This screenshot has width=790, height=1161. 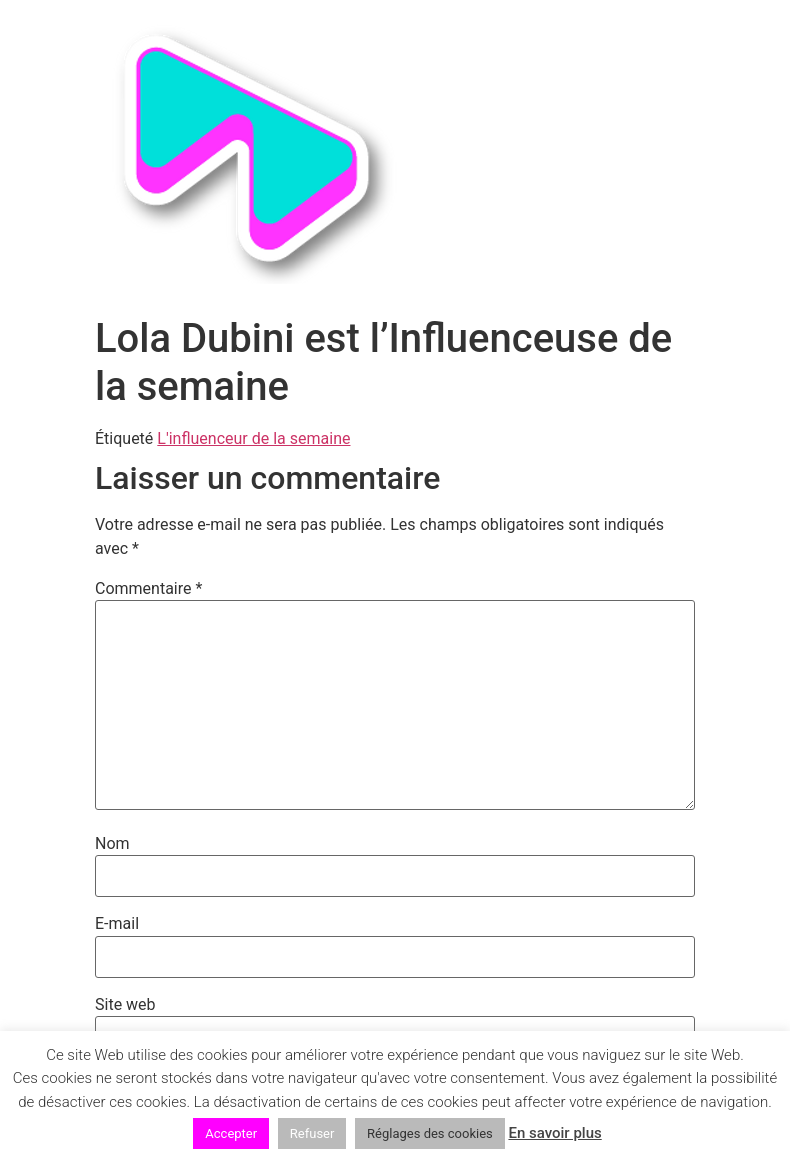 I want to click on Réglages des cookies [button], so click(x=430, y=1133).